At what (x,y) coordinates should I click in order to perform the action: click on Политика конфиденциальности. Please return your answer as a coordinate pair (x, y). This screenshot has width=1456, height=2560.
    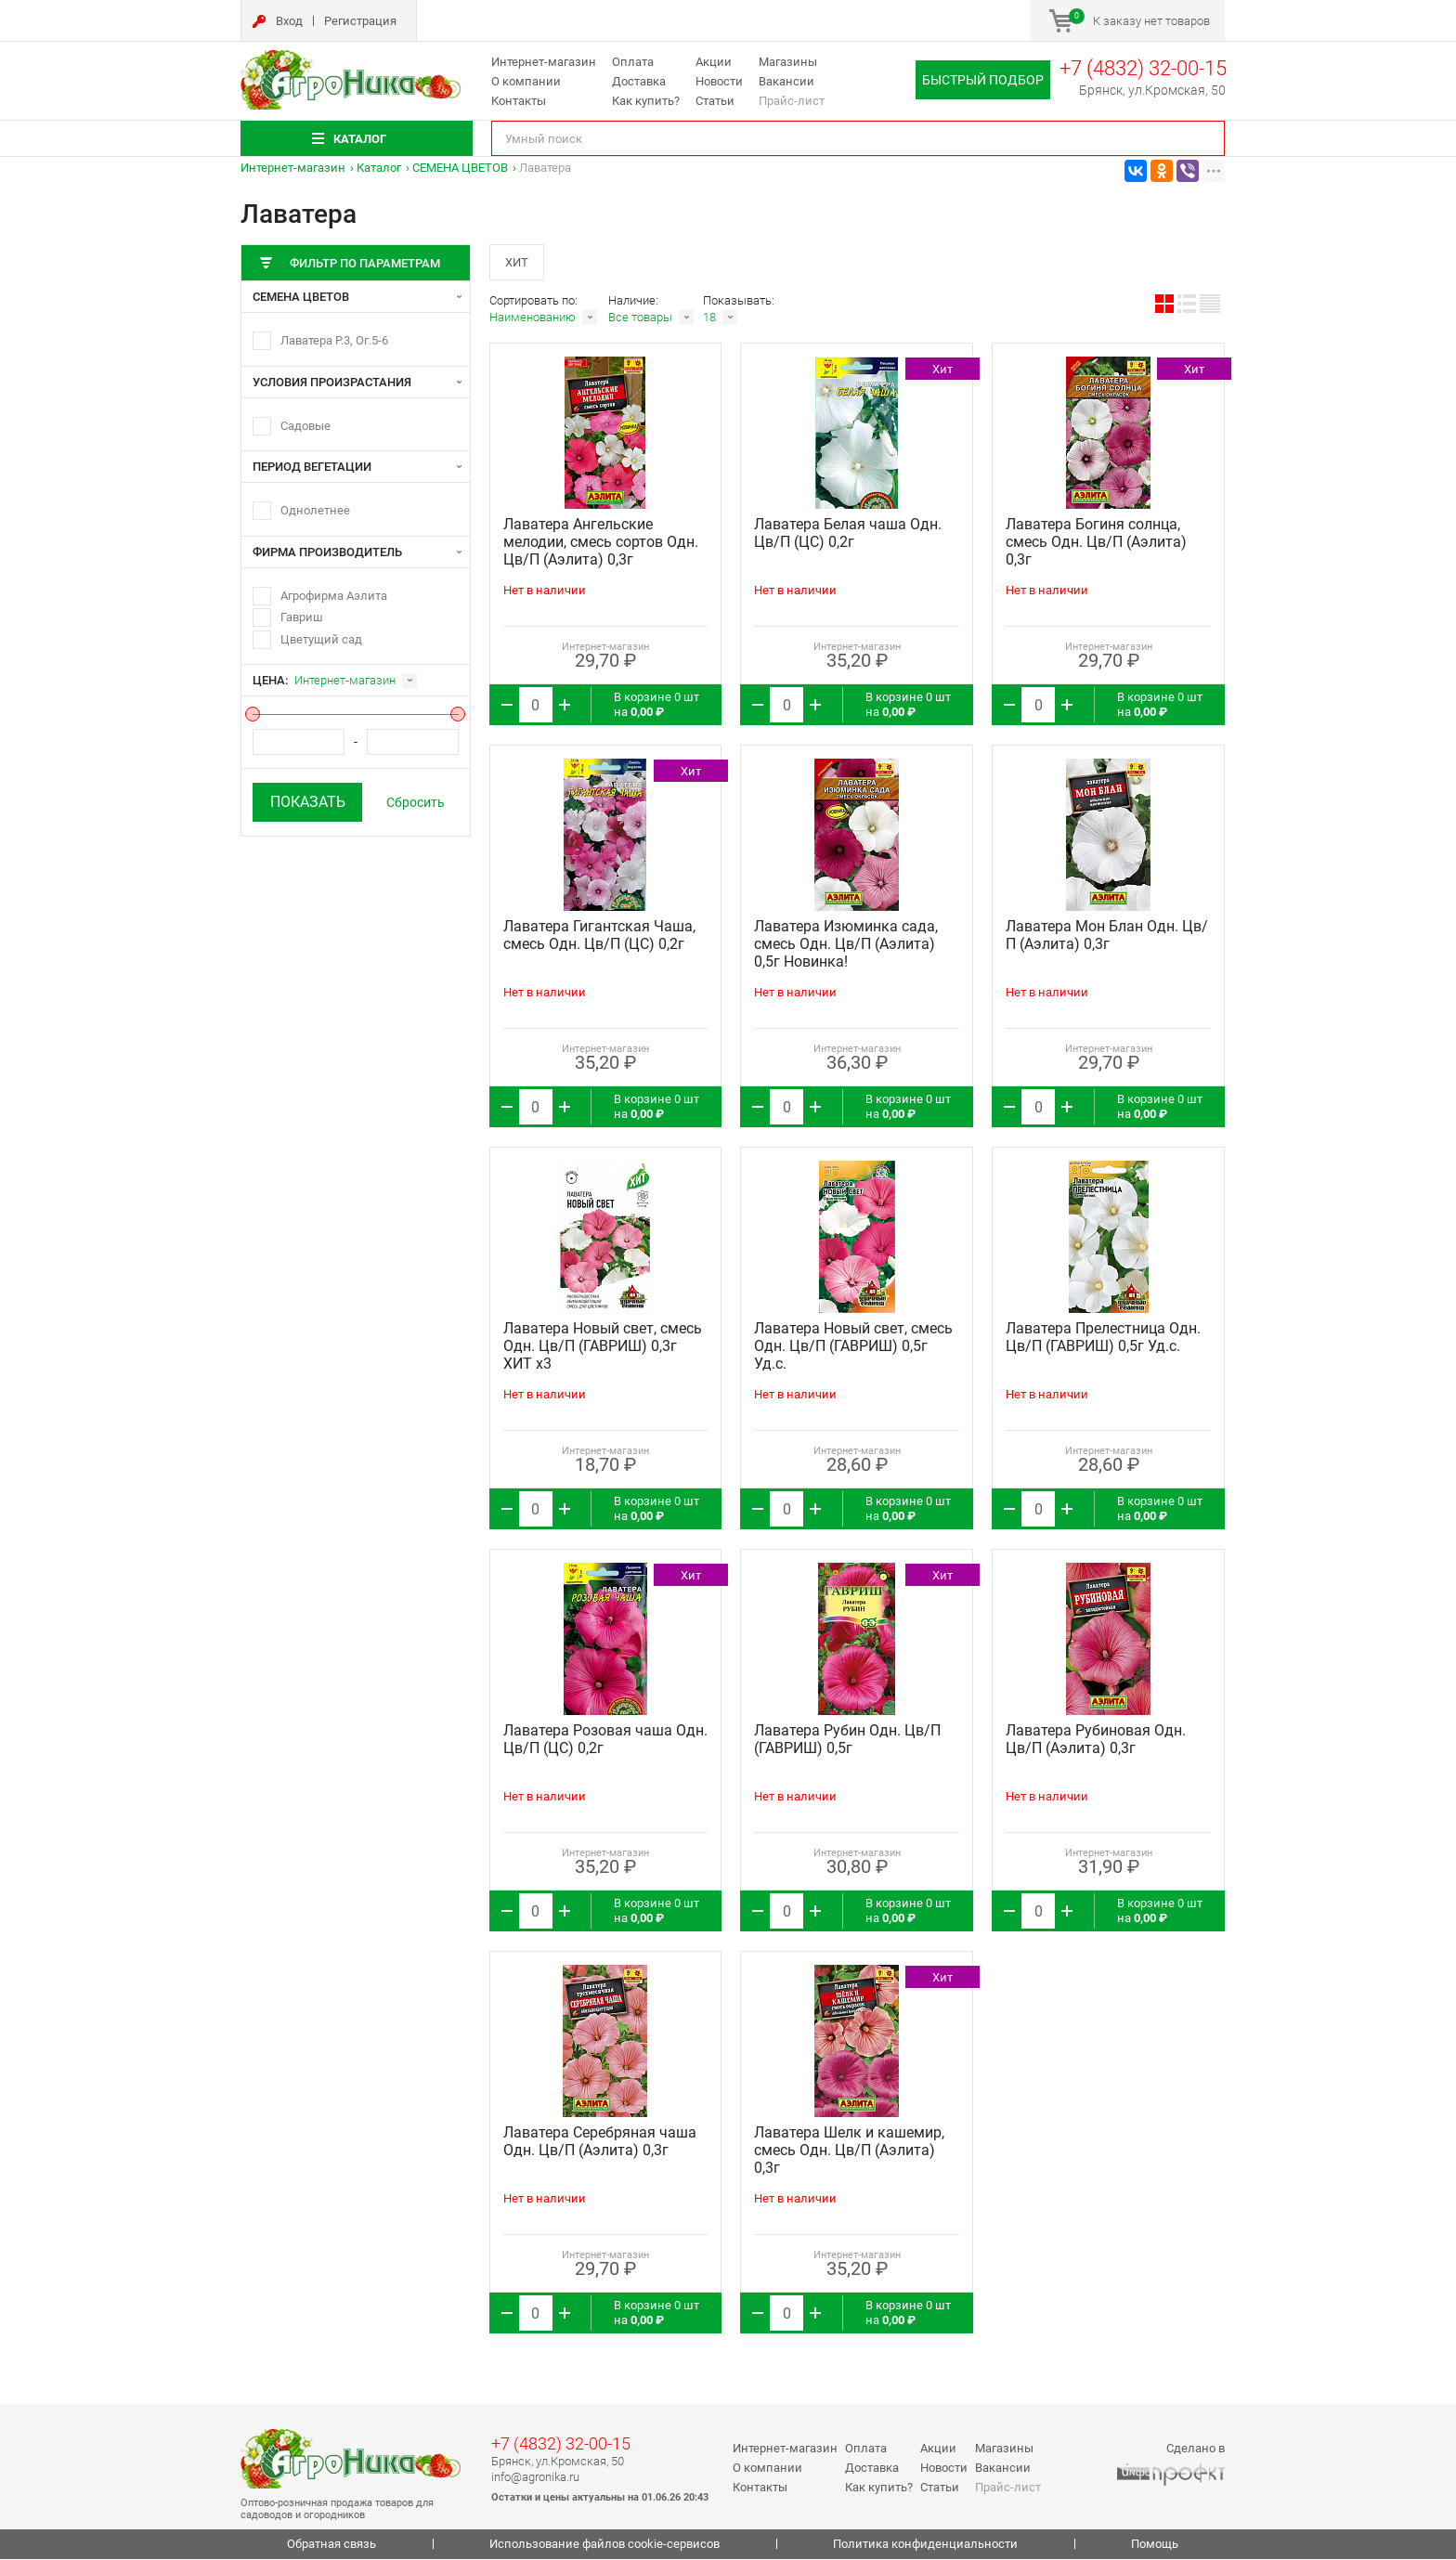
    Looking at the image, I should click on (925, 2546).